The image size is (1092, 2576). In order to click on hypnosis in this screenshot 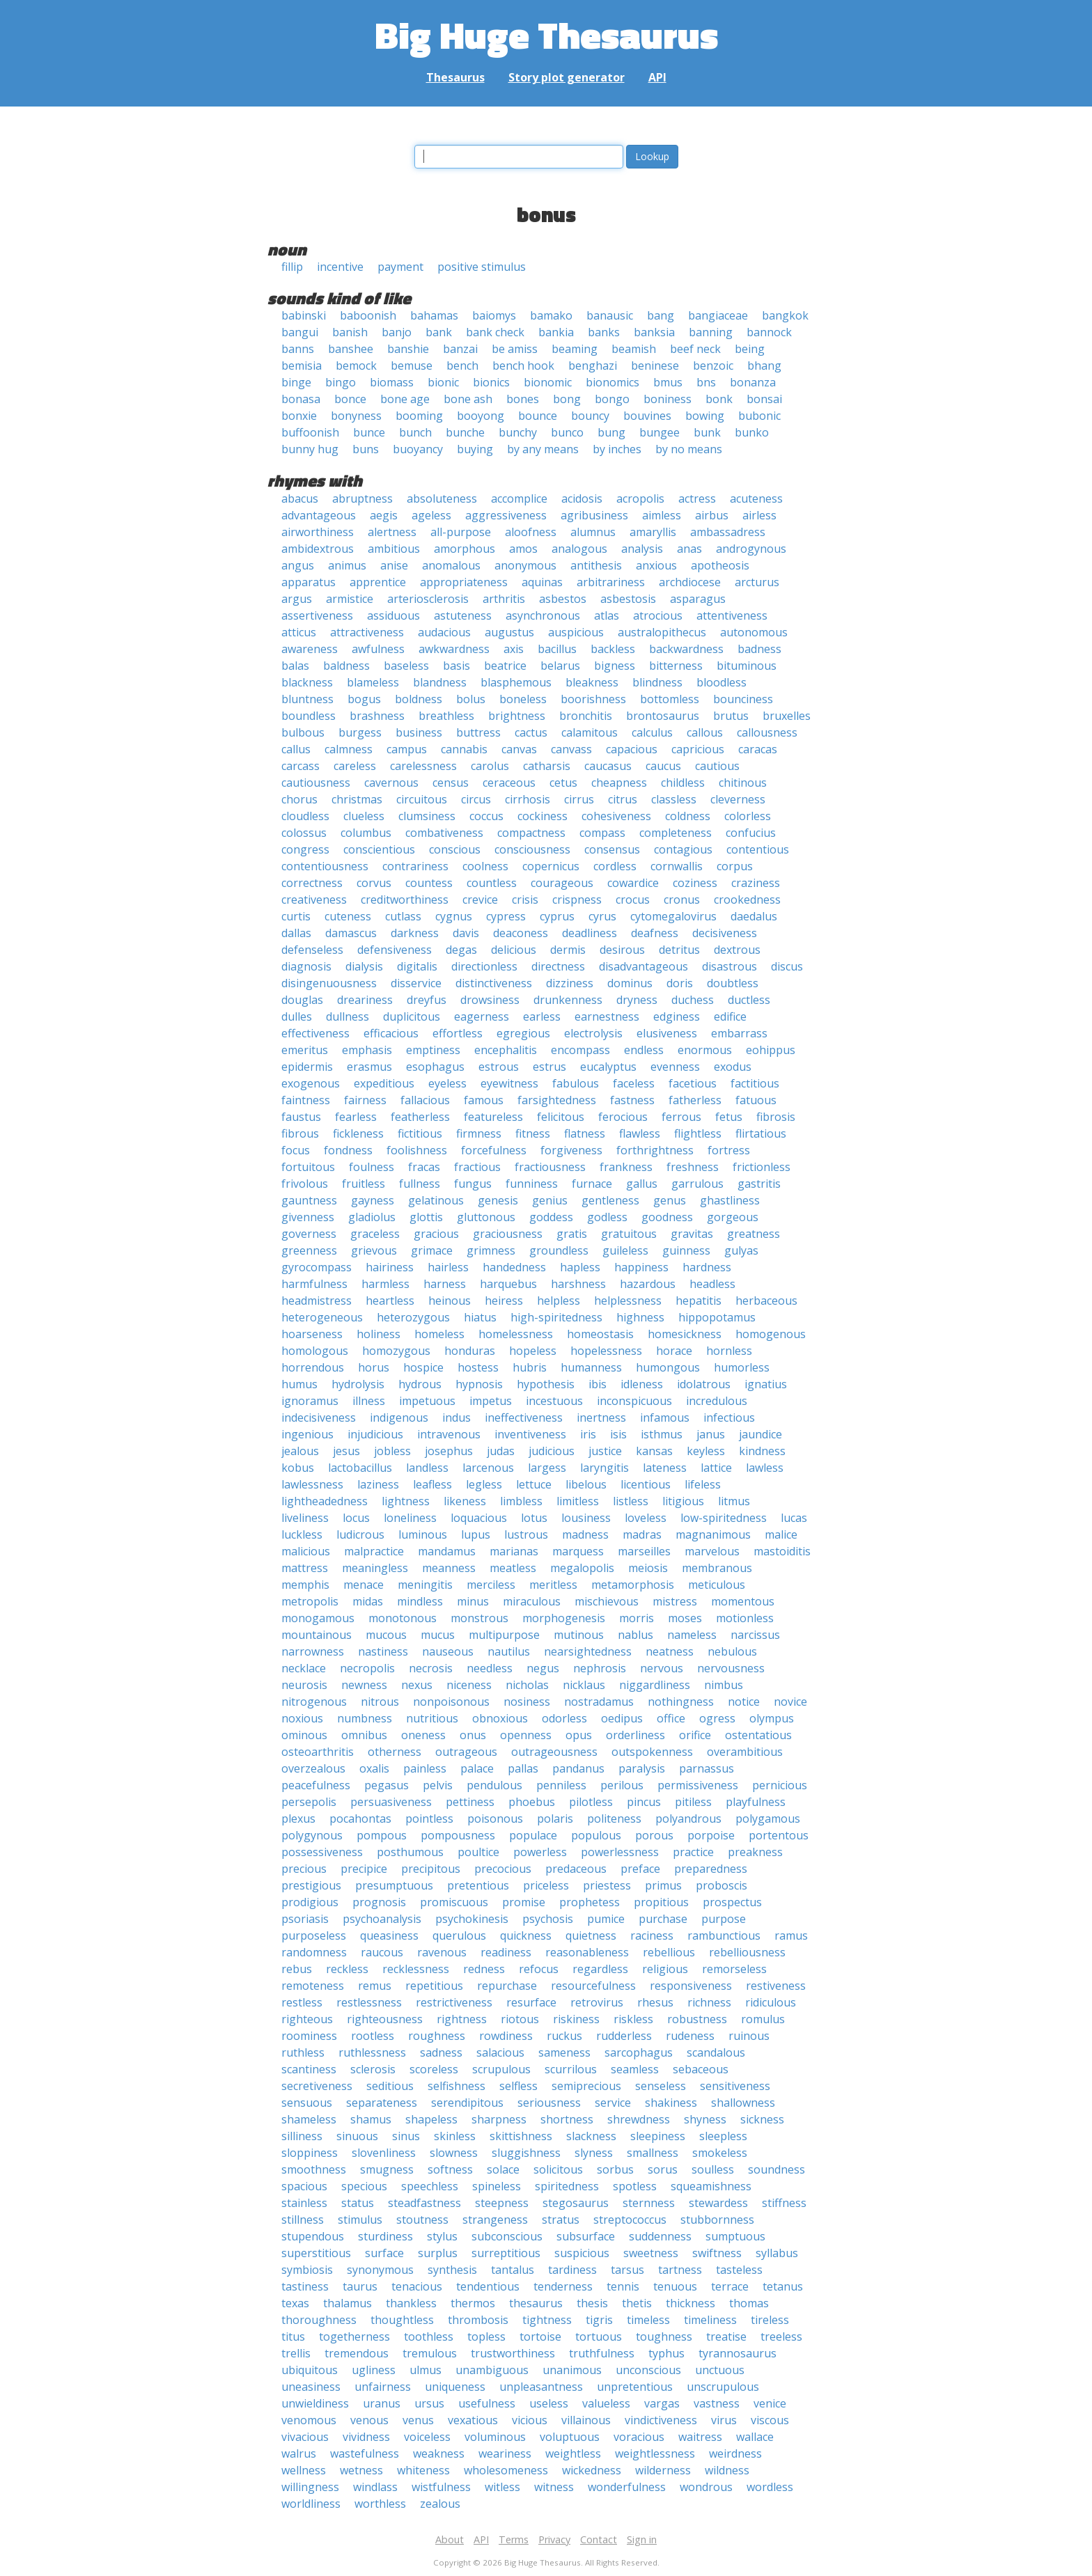, I will do `click(479, 1384)`.